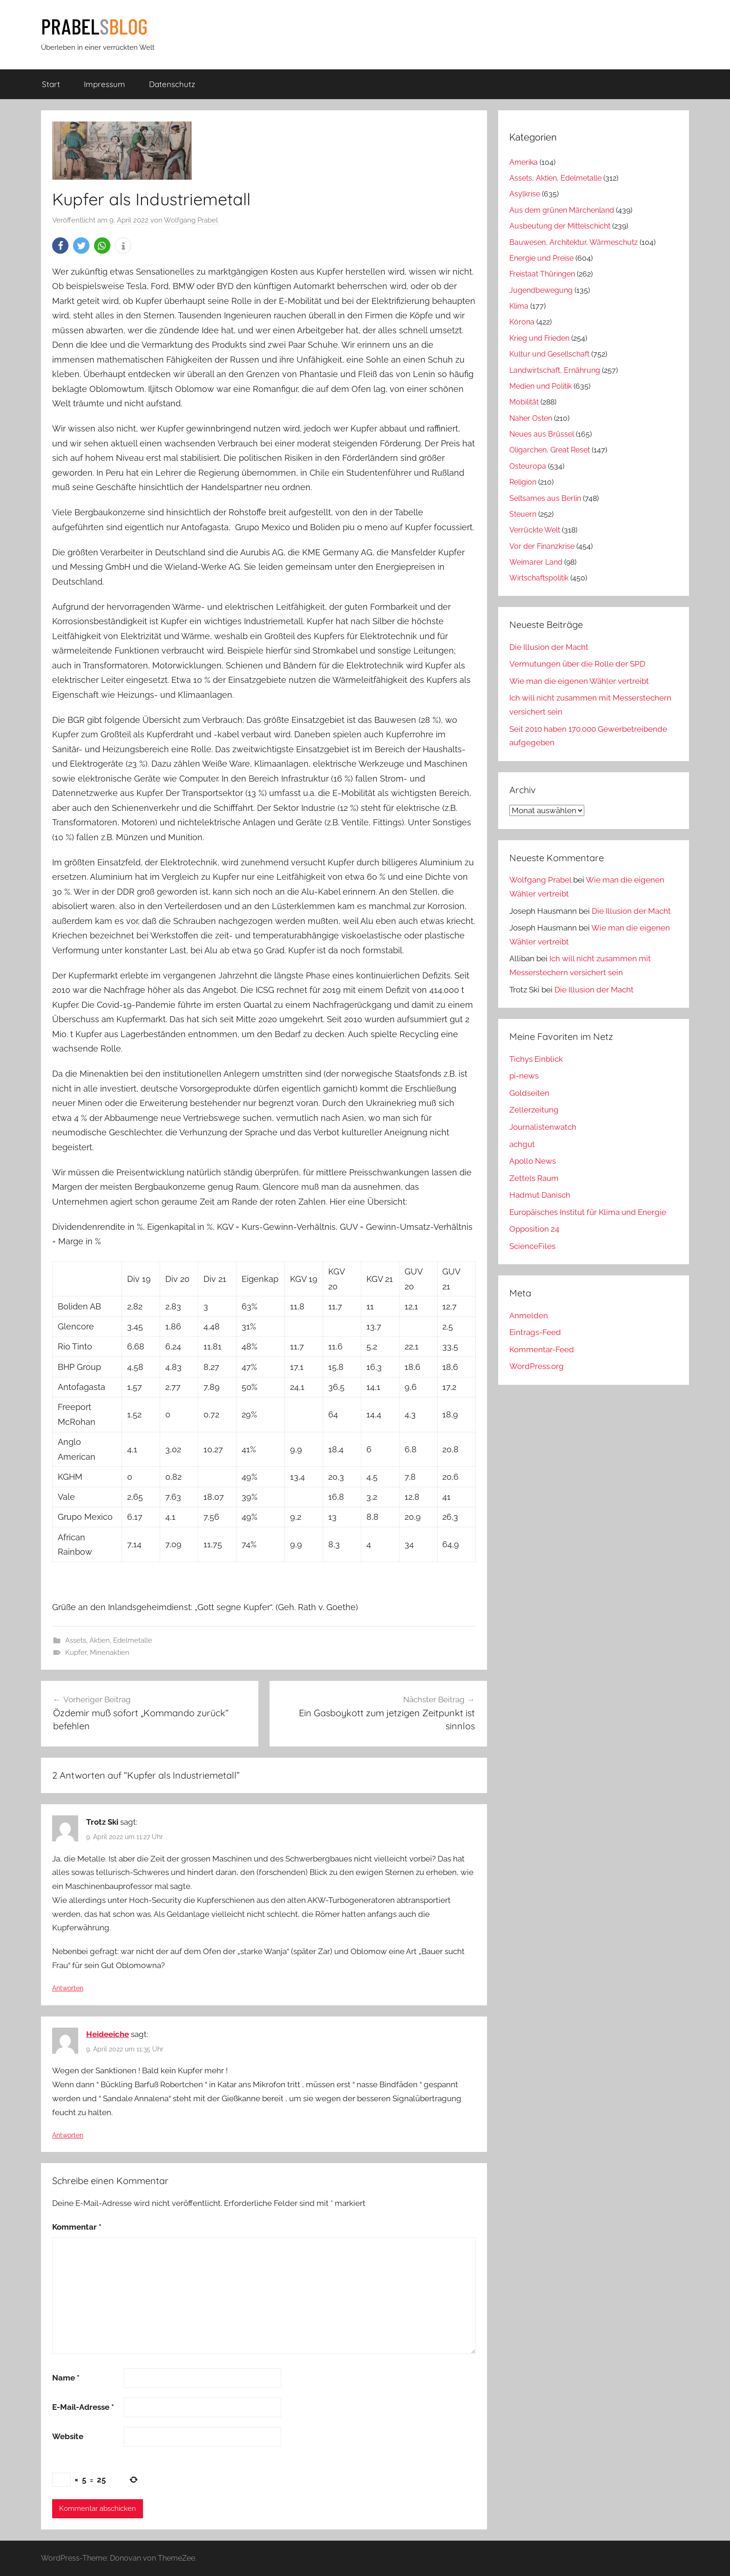  Describe the element at coordinates (191, 220) in the screenshot. I see `Wolfgang Prabel` at that location.